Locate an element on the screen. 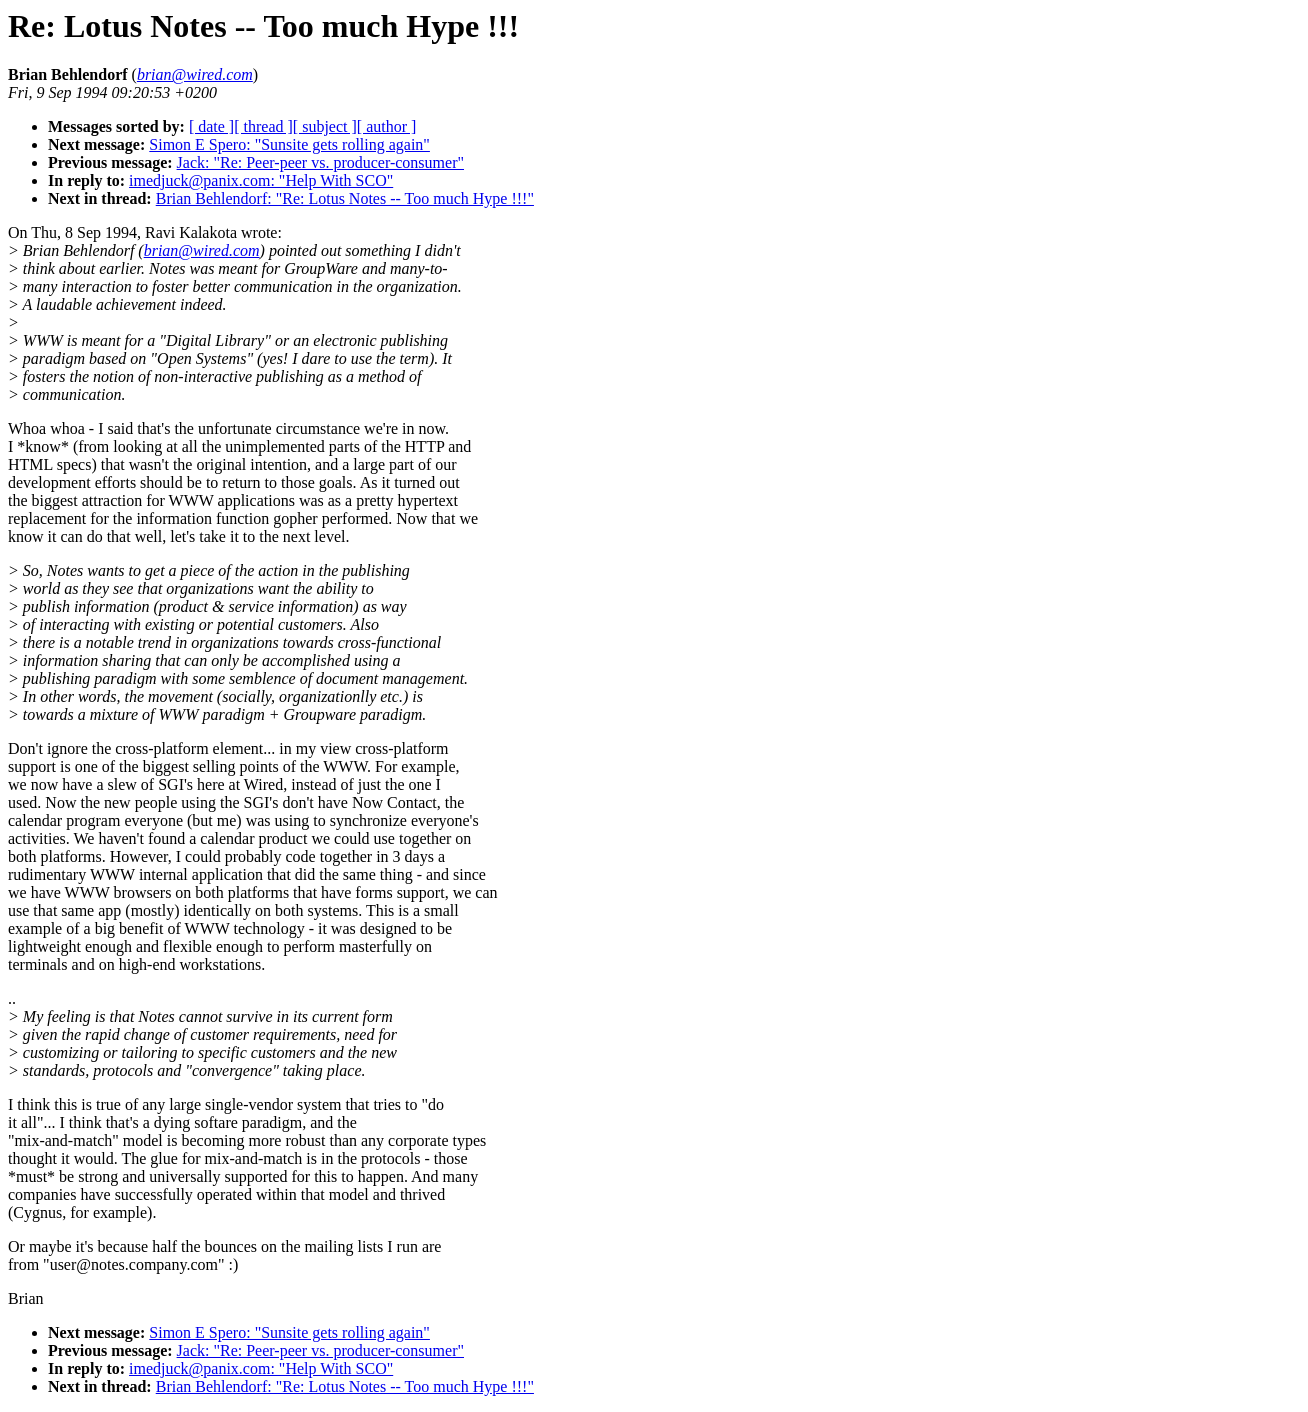  [ author ] is located at coordinates (387, 126).